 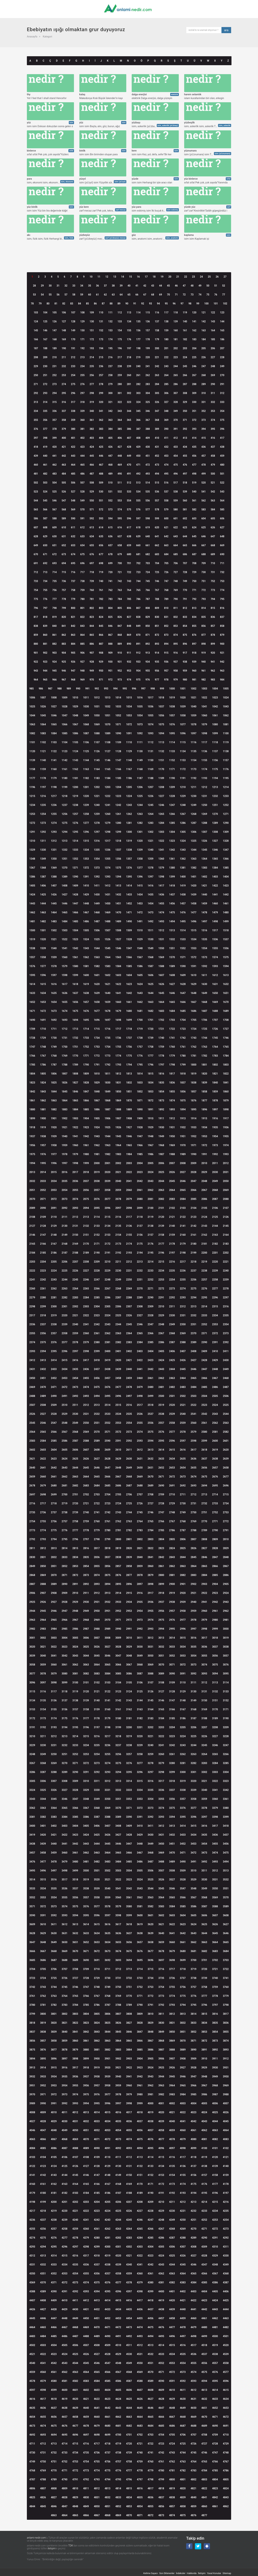 What do you see at coordinates (43, 769) in the screenshot?
I see `1159` at bounding box center [43, 769].